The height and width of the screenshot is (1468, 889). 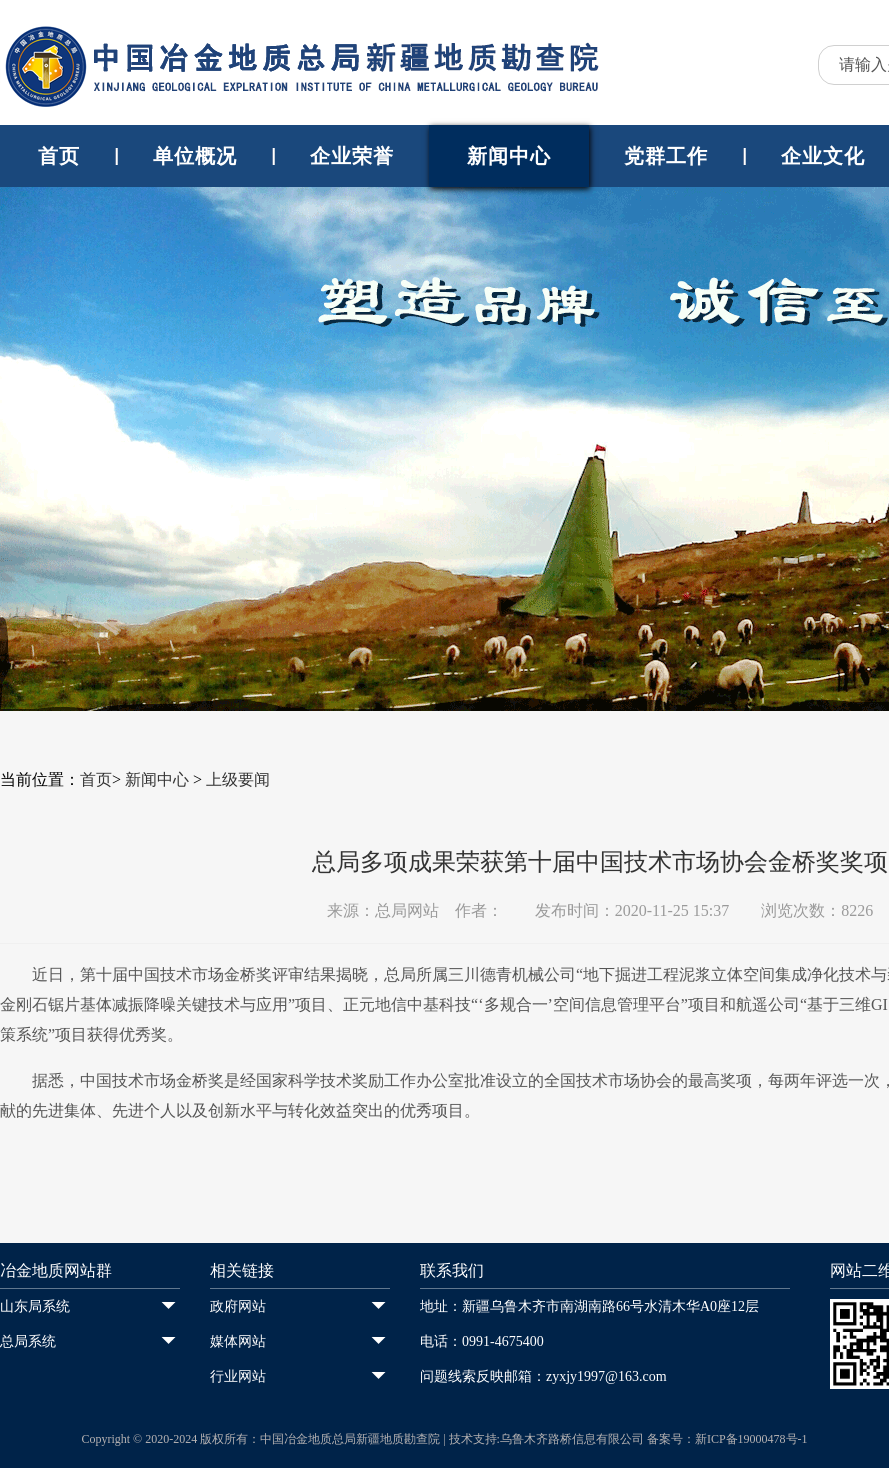 I want to click on 党群工作, so click(x=666, y=156).